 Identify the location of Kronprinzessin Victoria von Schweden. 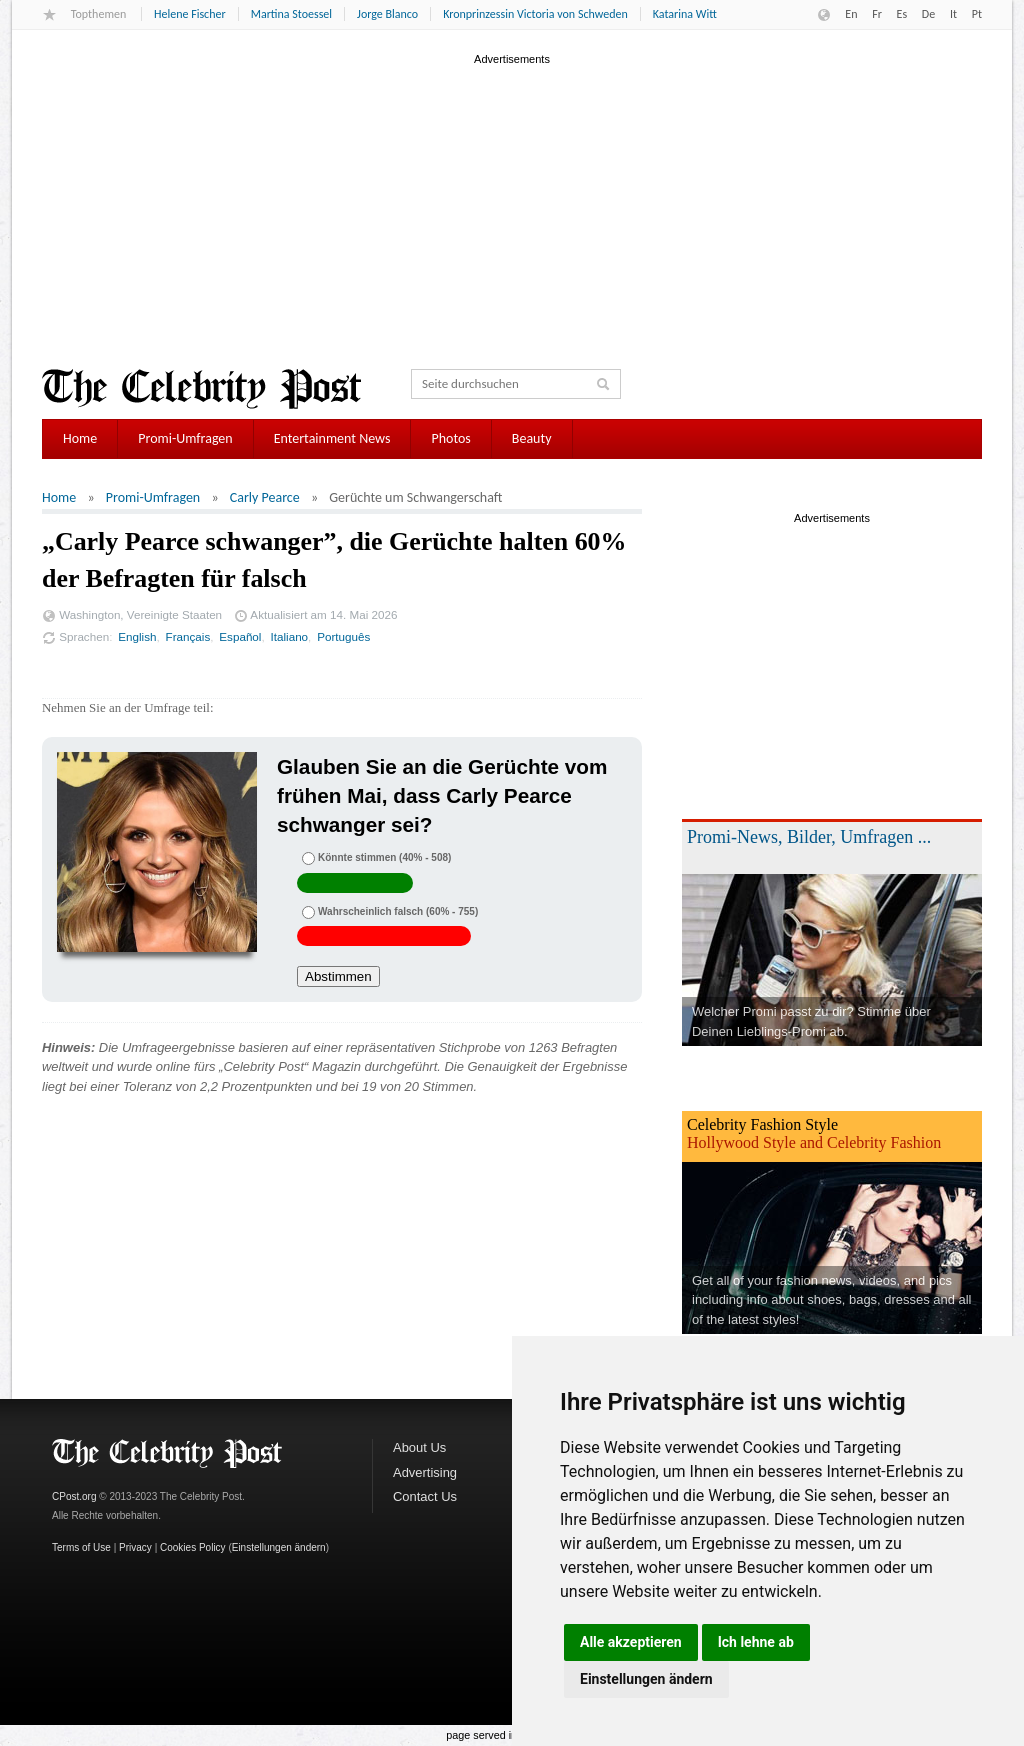
(535, 14).